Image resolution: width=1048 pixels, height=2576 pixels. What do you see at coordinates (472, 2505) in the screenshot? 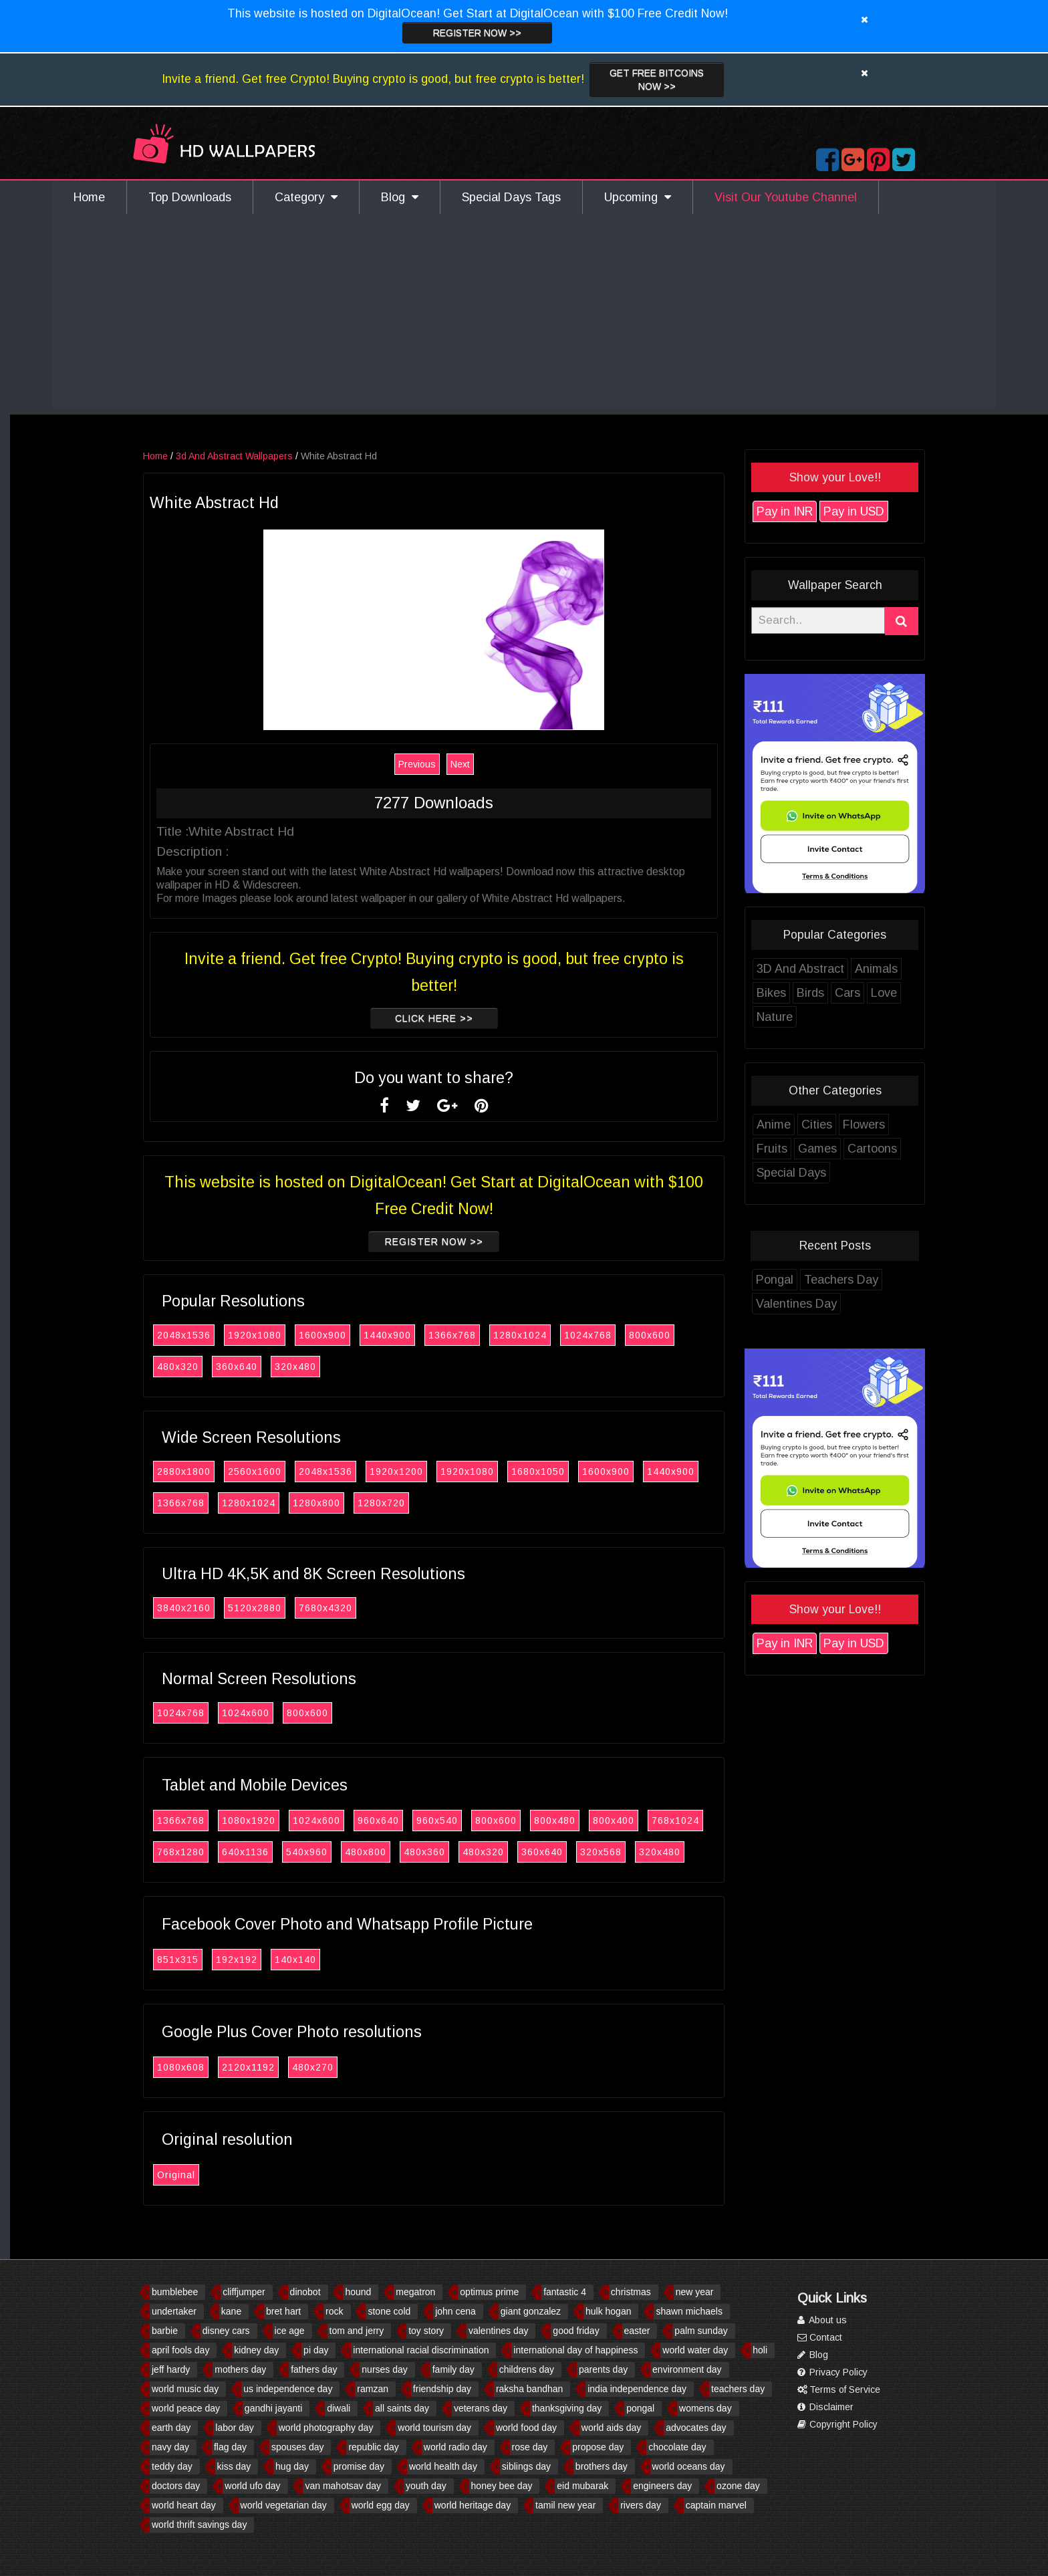
I see `world heritage day` at bounding box center [472, 2505].